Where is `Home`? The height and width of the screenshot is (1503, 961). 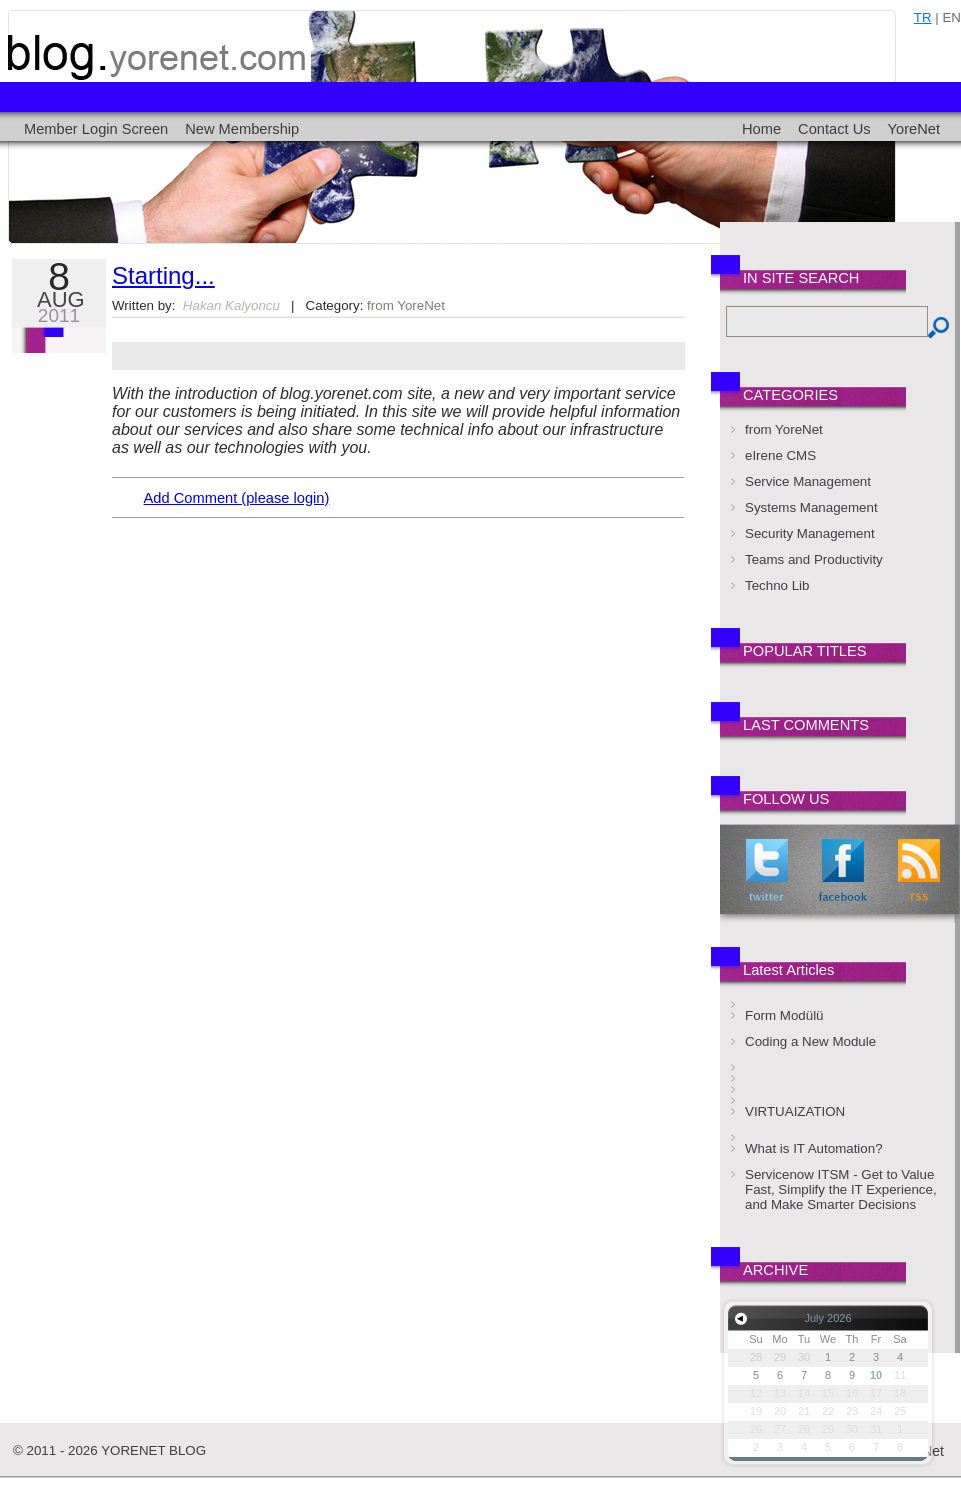
Home is located at coordinates (761, 129).